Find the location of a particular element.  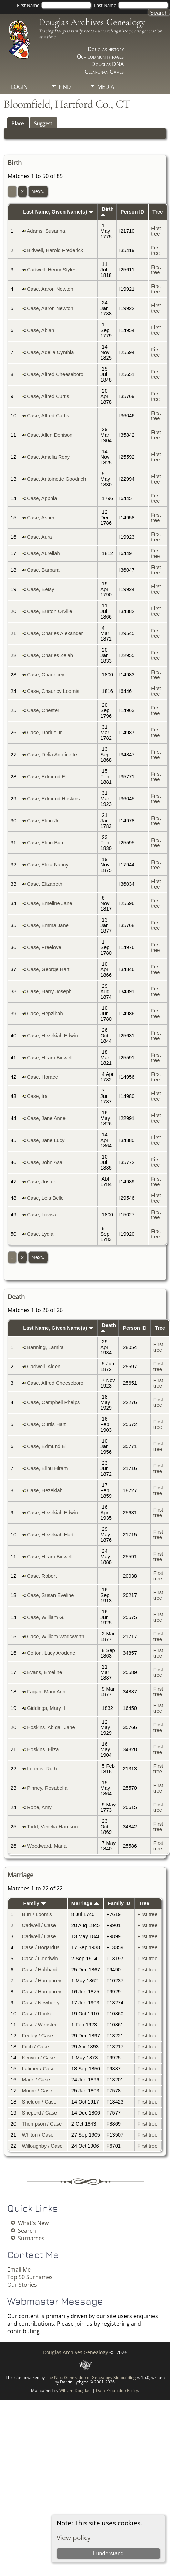

Burr / Loomis is located at coordinates (37, 1914).